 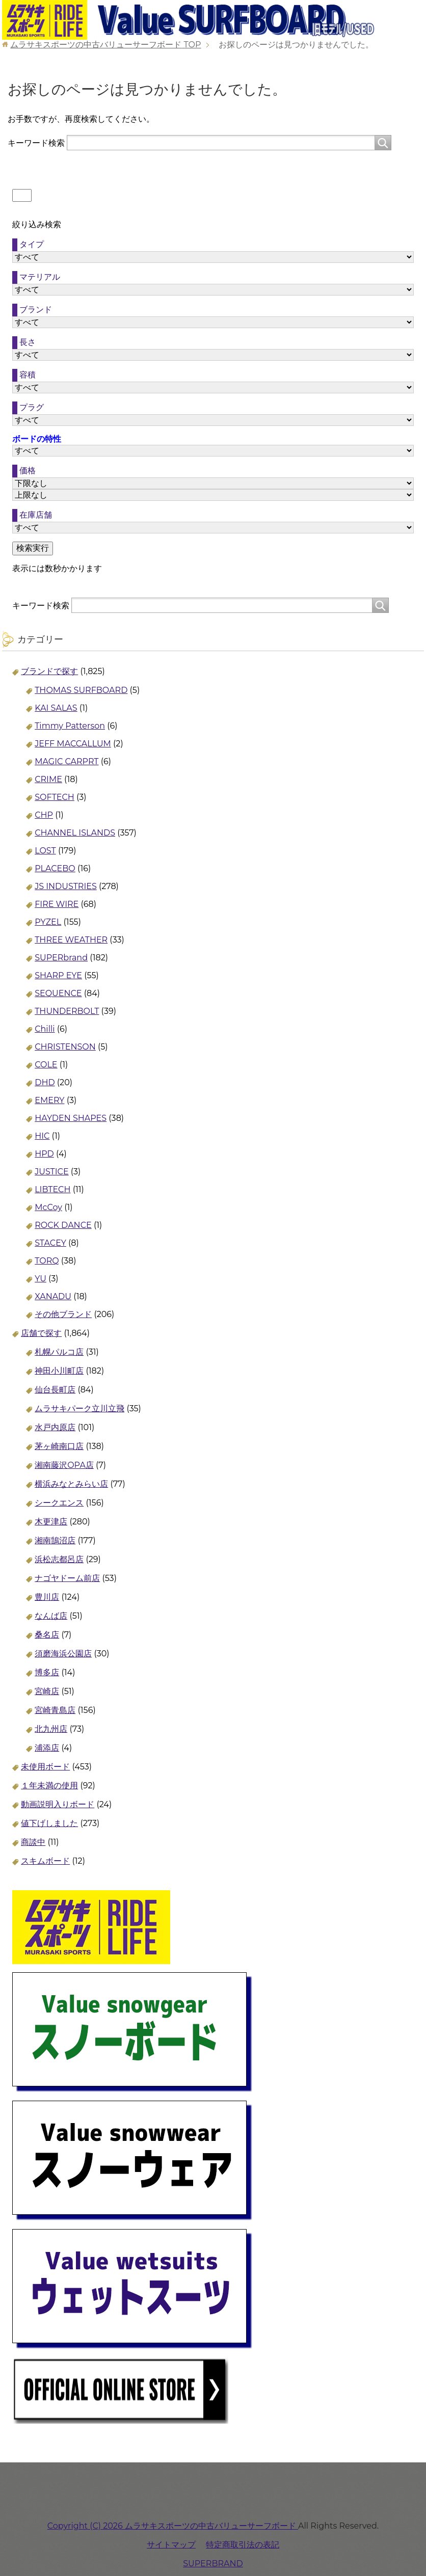 What do you see at coordinates (55, 1710) in the screenshot?
I see `宮崎青島店` at bounding box center [55, 1710].